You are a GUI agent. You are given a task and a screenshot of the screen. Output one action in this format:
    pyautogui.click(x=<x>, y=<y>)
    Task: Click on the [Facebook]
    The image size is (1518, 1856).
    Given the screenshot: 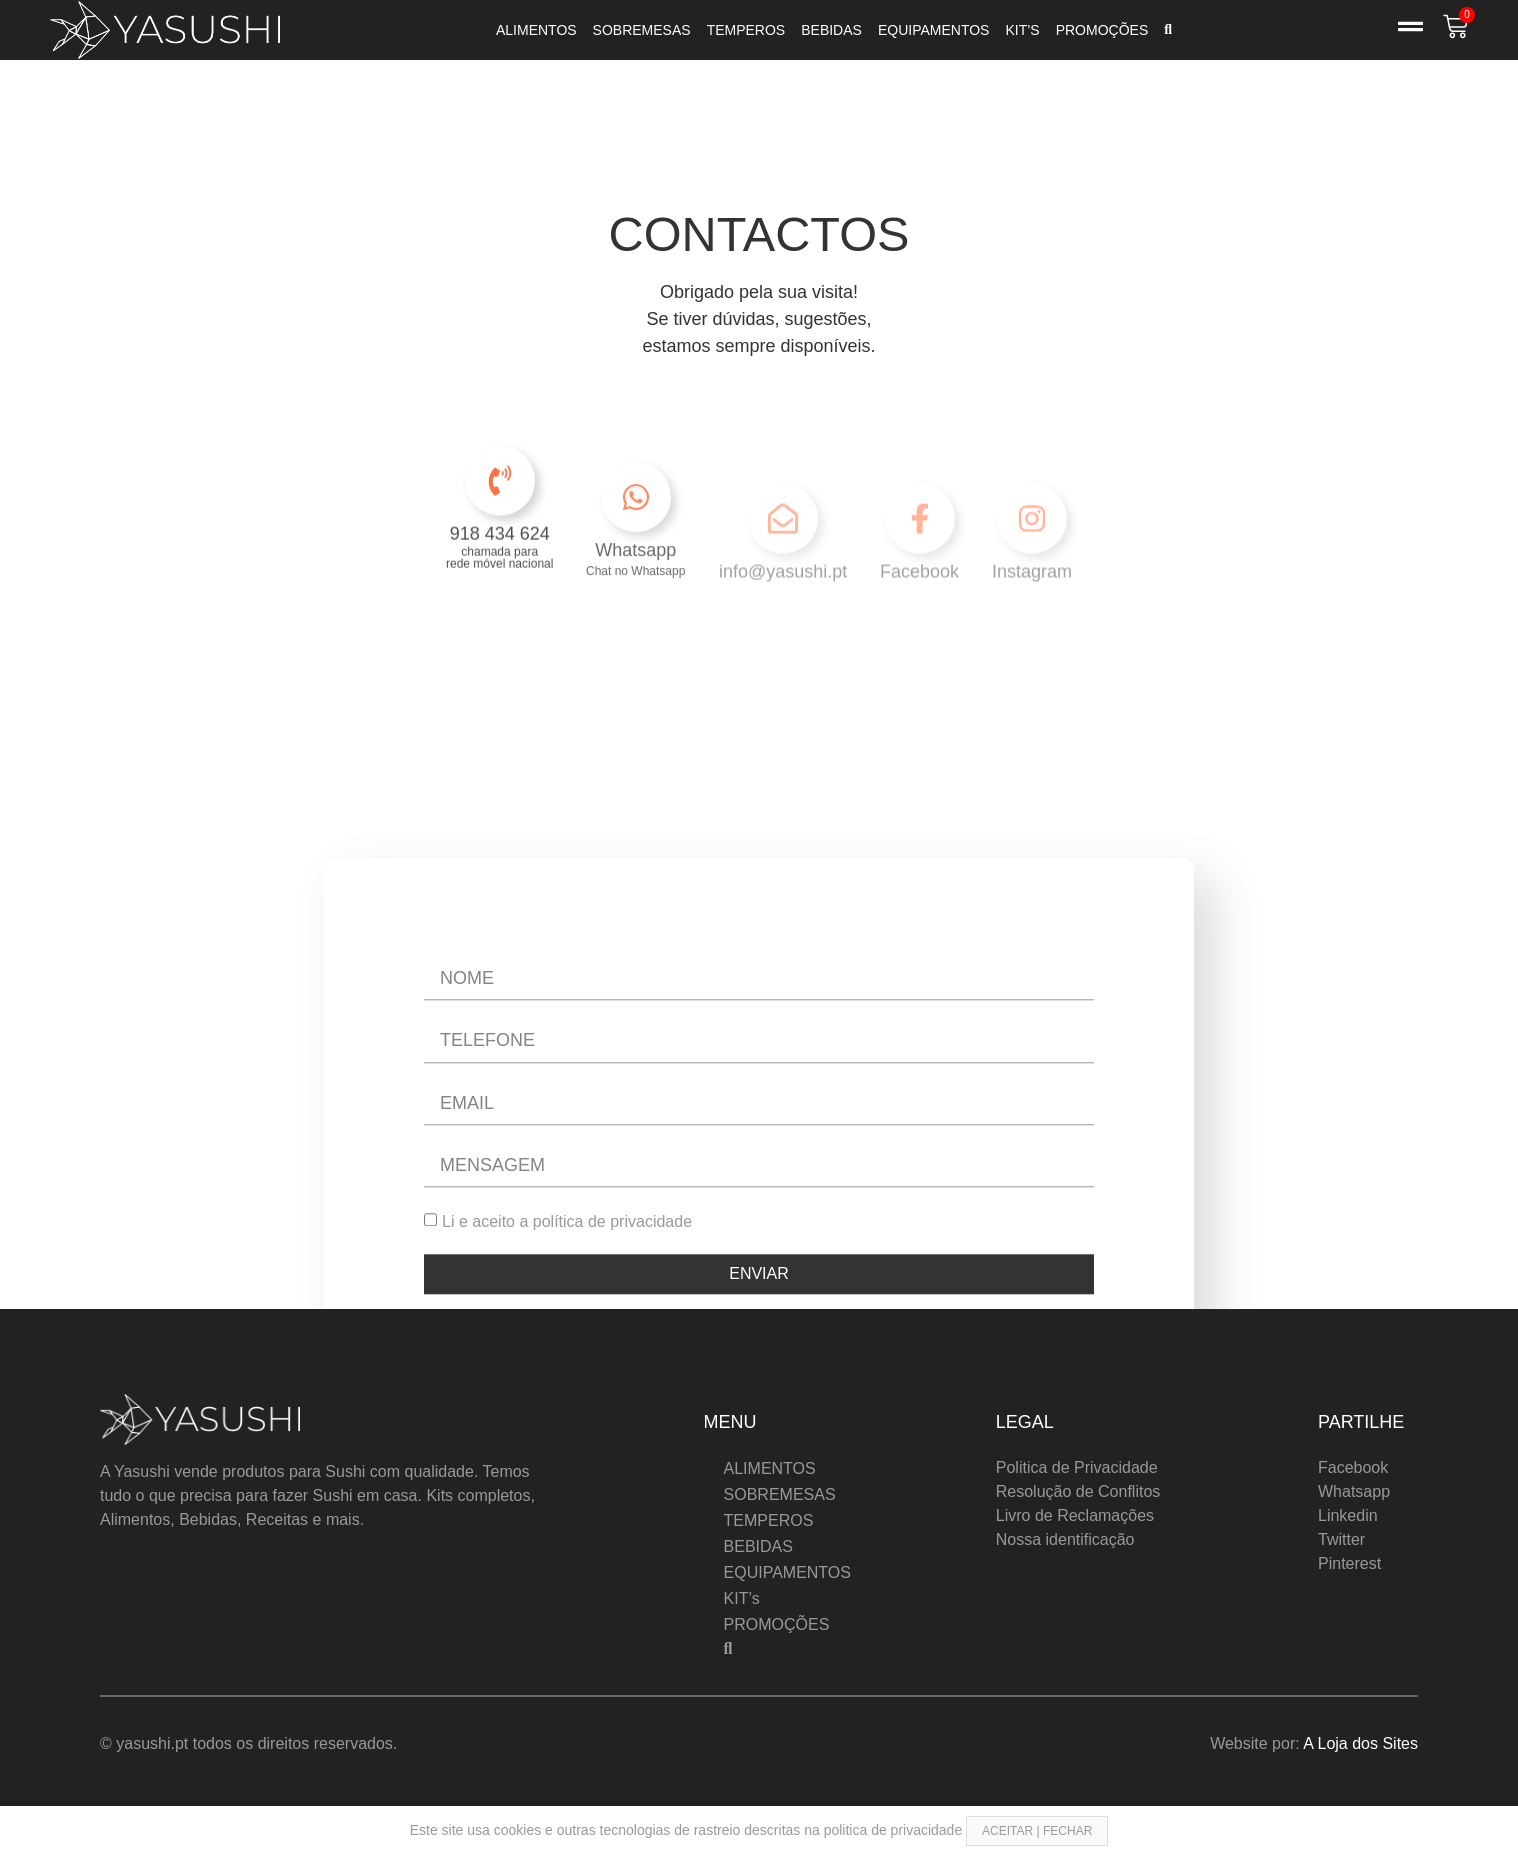 What is the action you would take?
    pyautogui.click(x=920, y=559)
    